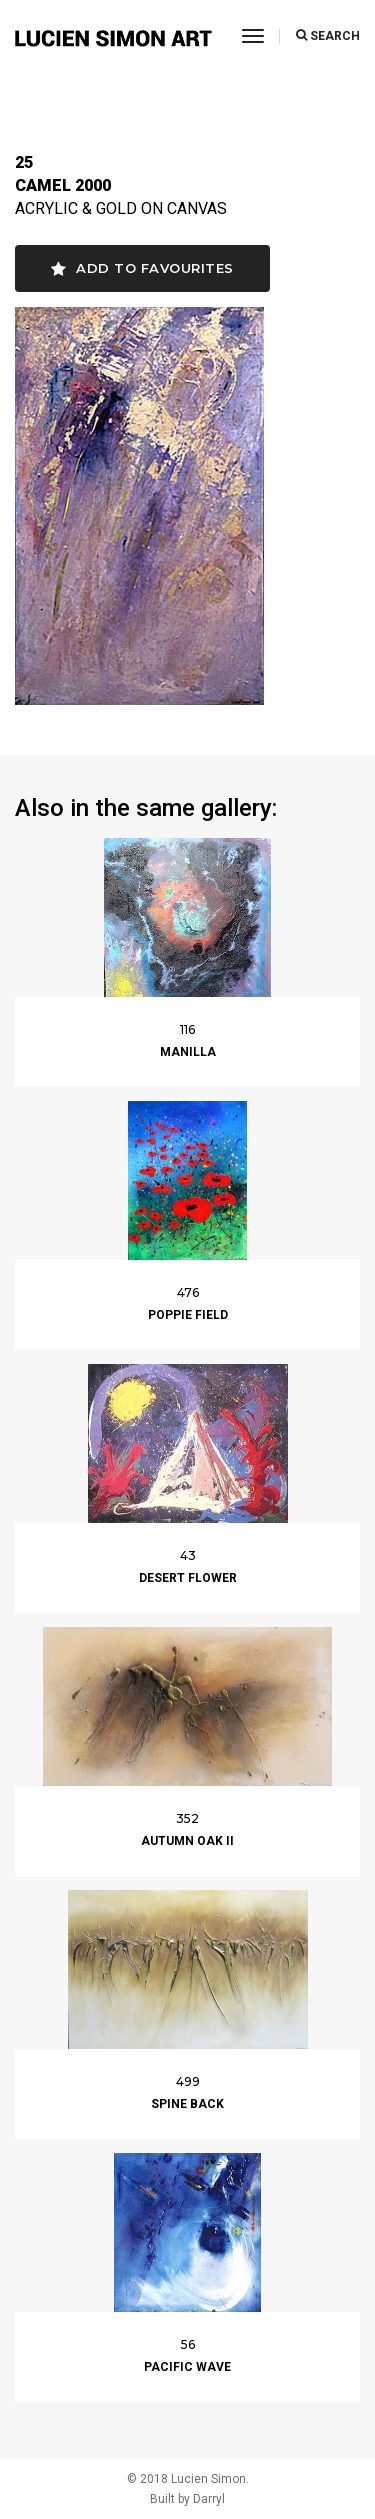 This screenshot has width=375, height=2519. I want to click on Add to favourites, so click(142, 268).